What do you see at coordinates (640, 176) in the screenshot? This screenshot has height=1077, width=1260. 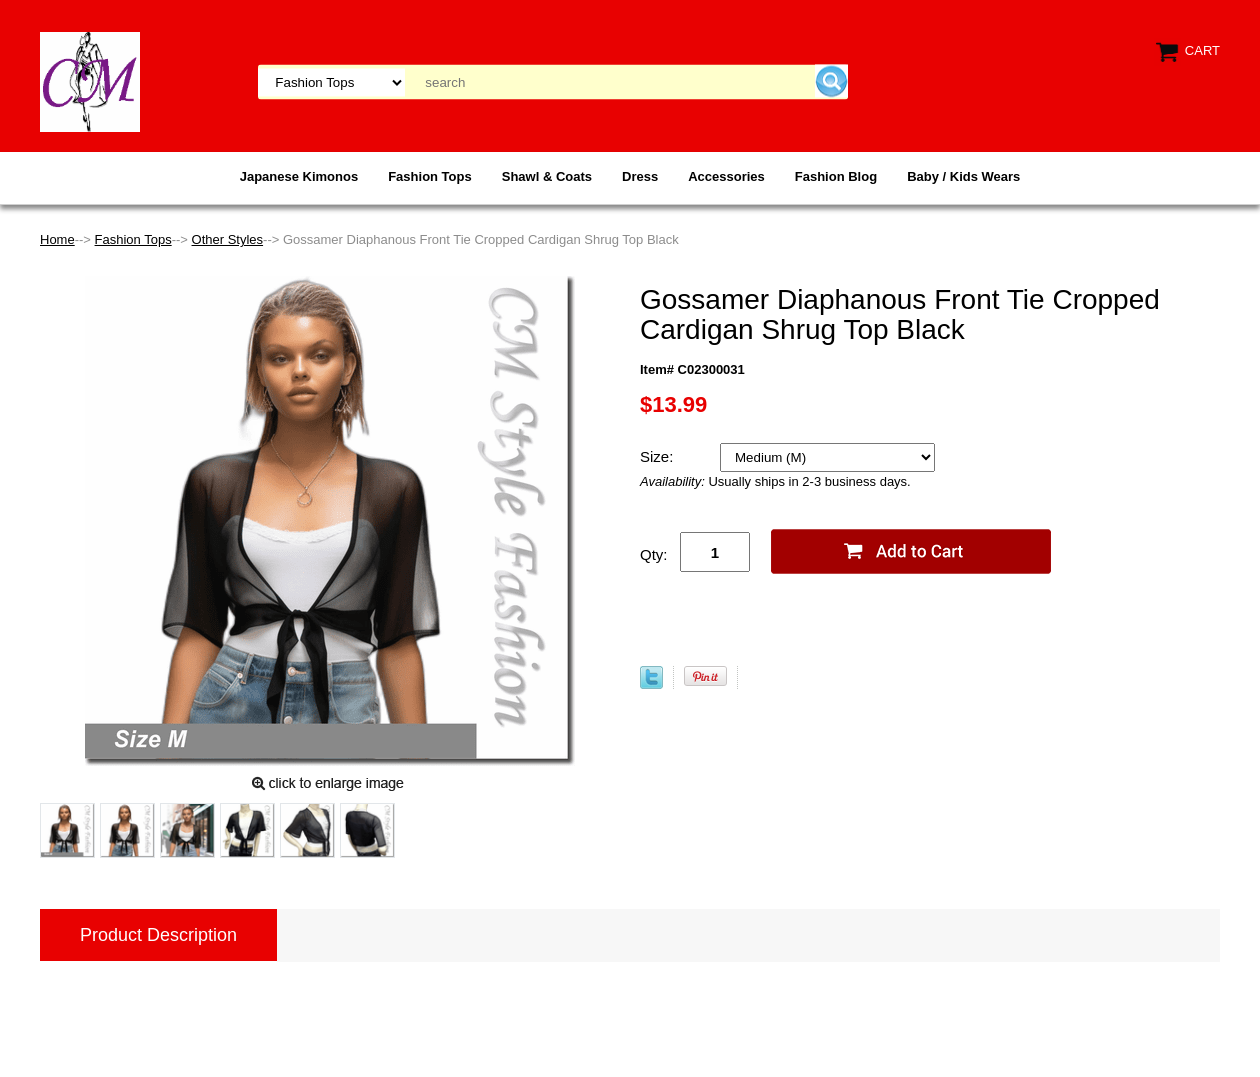 I see `Dress` at bounding box center [640, 176].